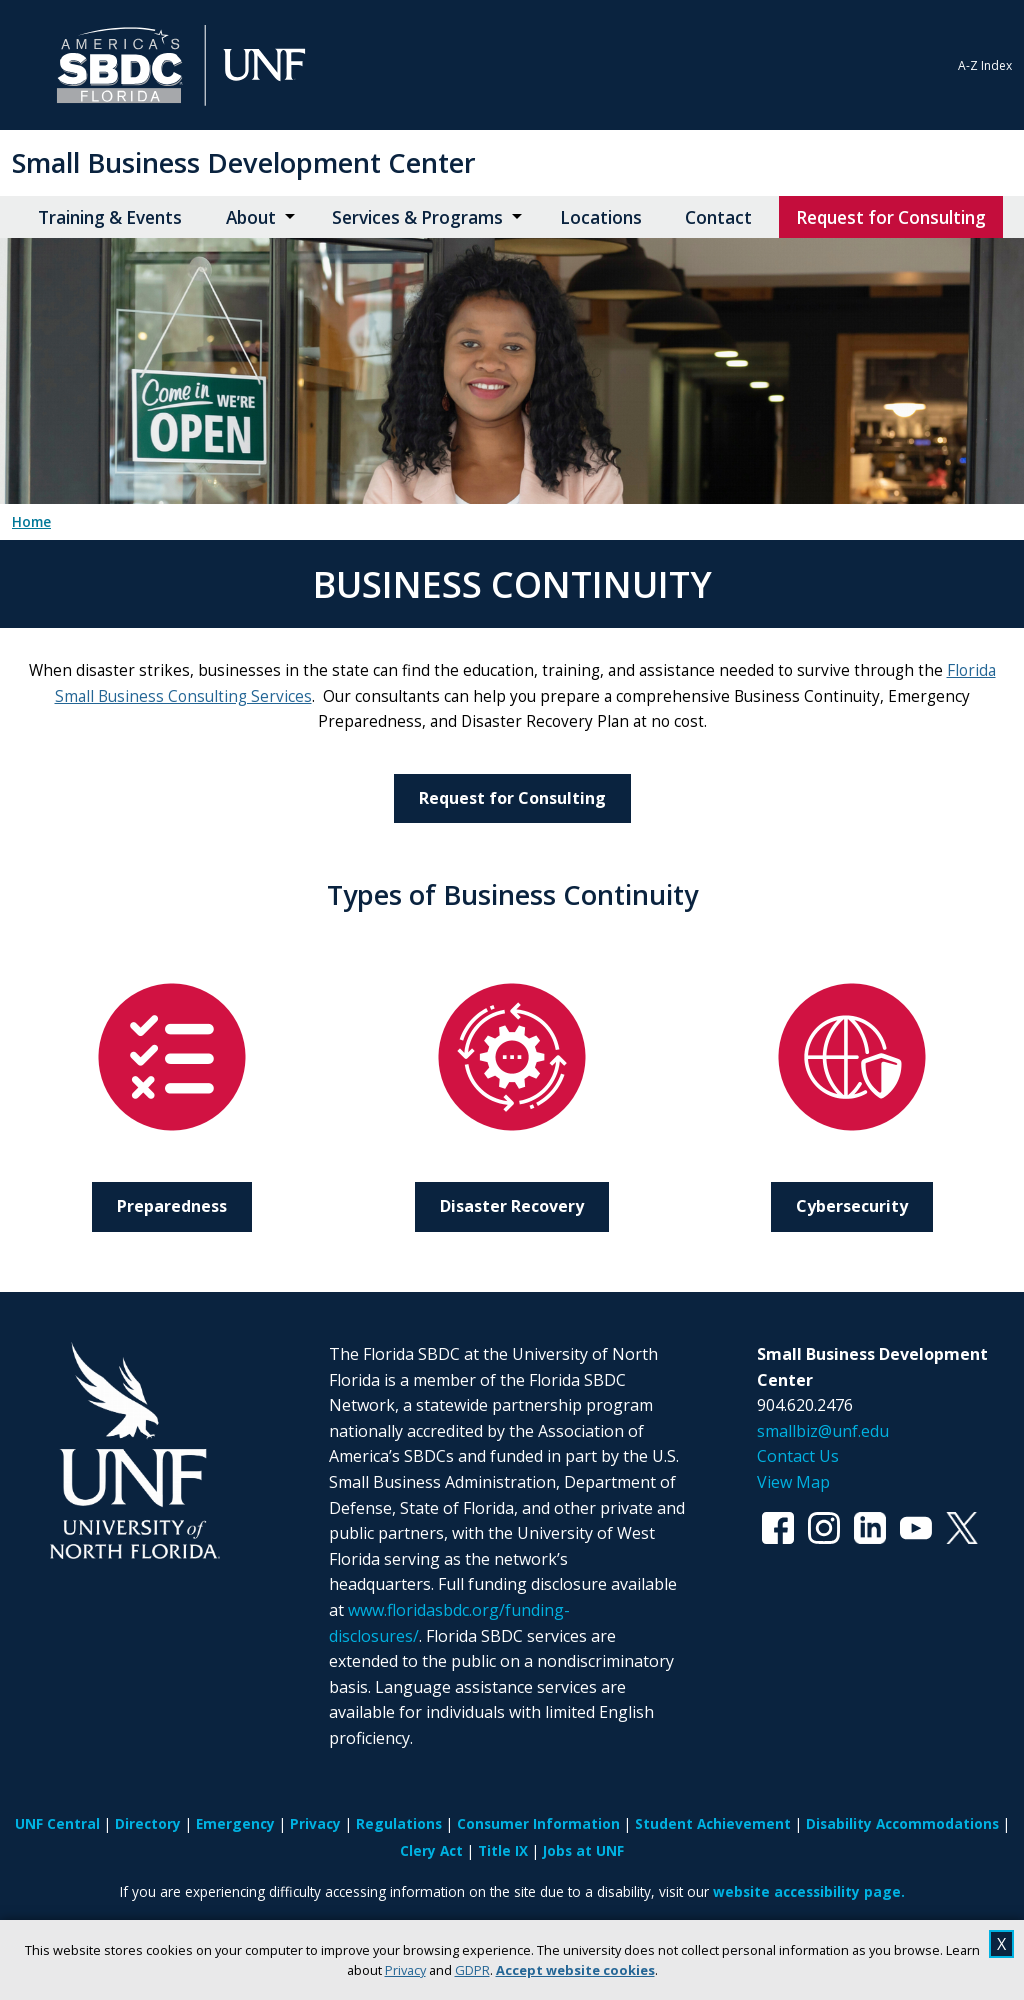  Describe the element at coordinates (244, 162) in the screenshot. I see `Small Business Development Center` at that location.